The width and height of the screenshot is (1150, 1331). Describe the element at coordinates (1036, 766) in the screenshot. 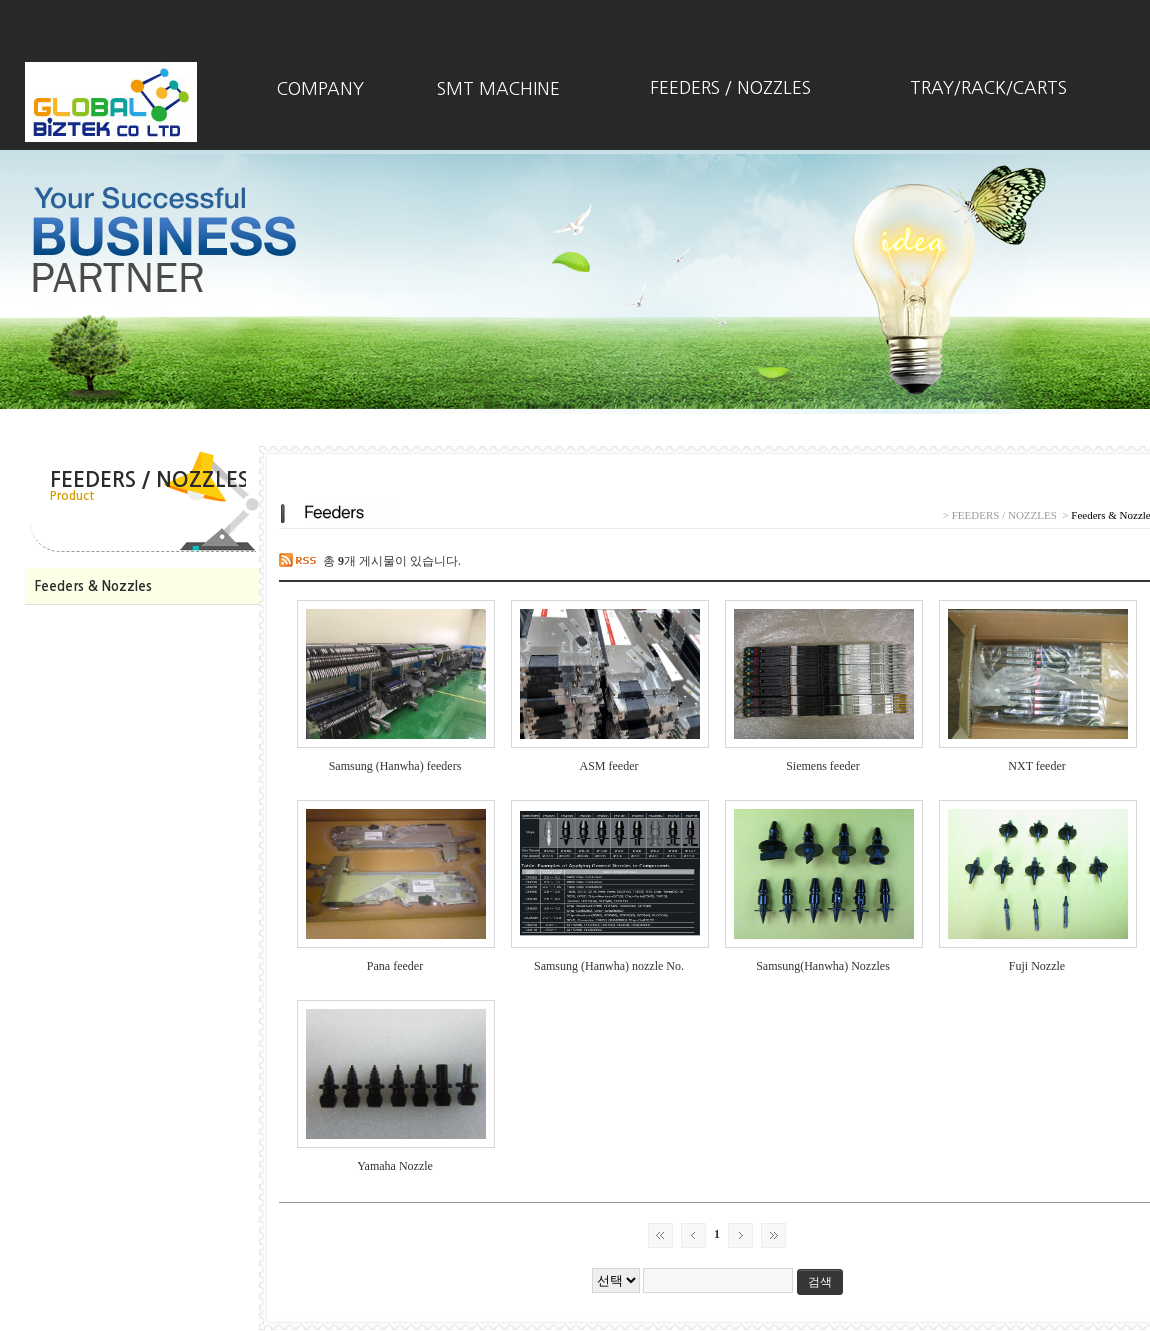

I see `NXT feeder` at that location.